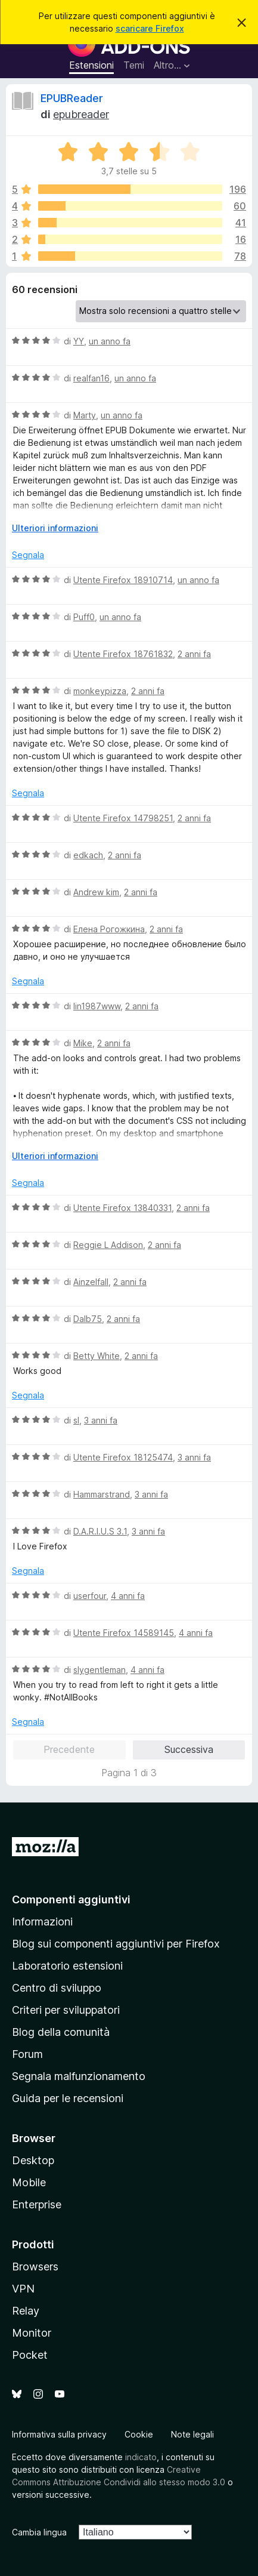 This screenshot has width=258, height=2576. What do you see at coordinates (29, 2182) in the screenshot?
I see `Mobile` at bounding box center [29, 2182].